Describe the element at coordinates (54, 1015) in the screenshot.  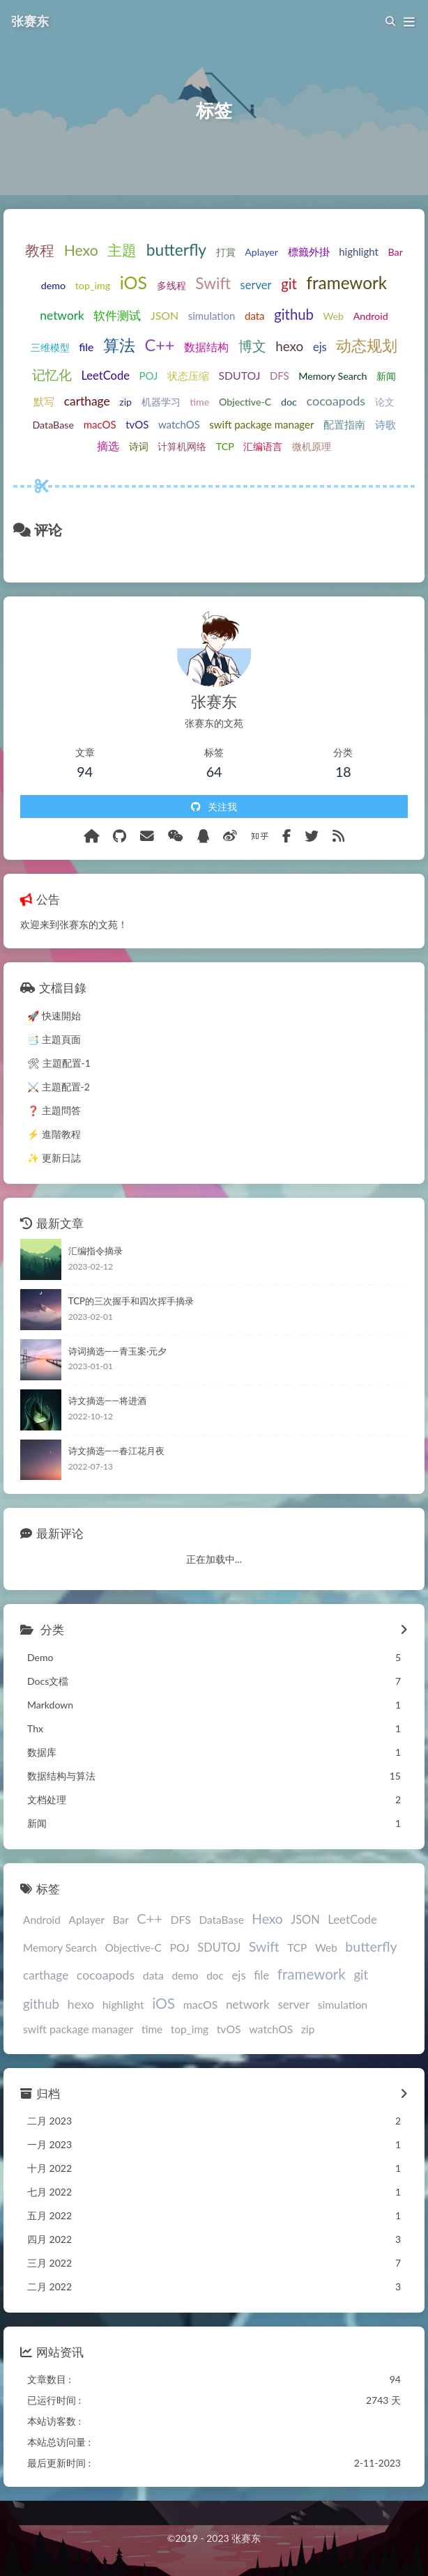
I see `🚀 快速開始` at that location.